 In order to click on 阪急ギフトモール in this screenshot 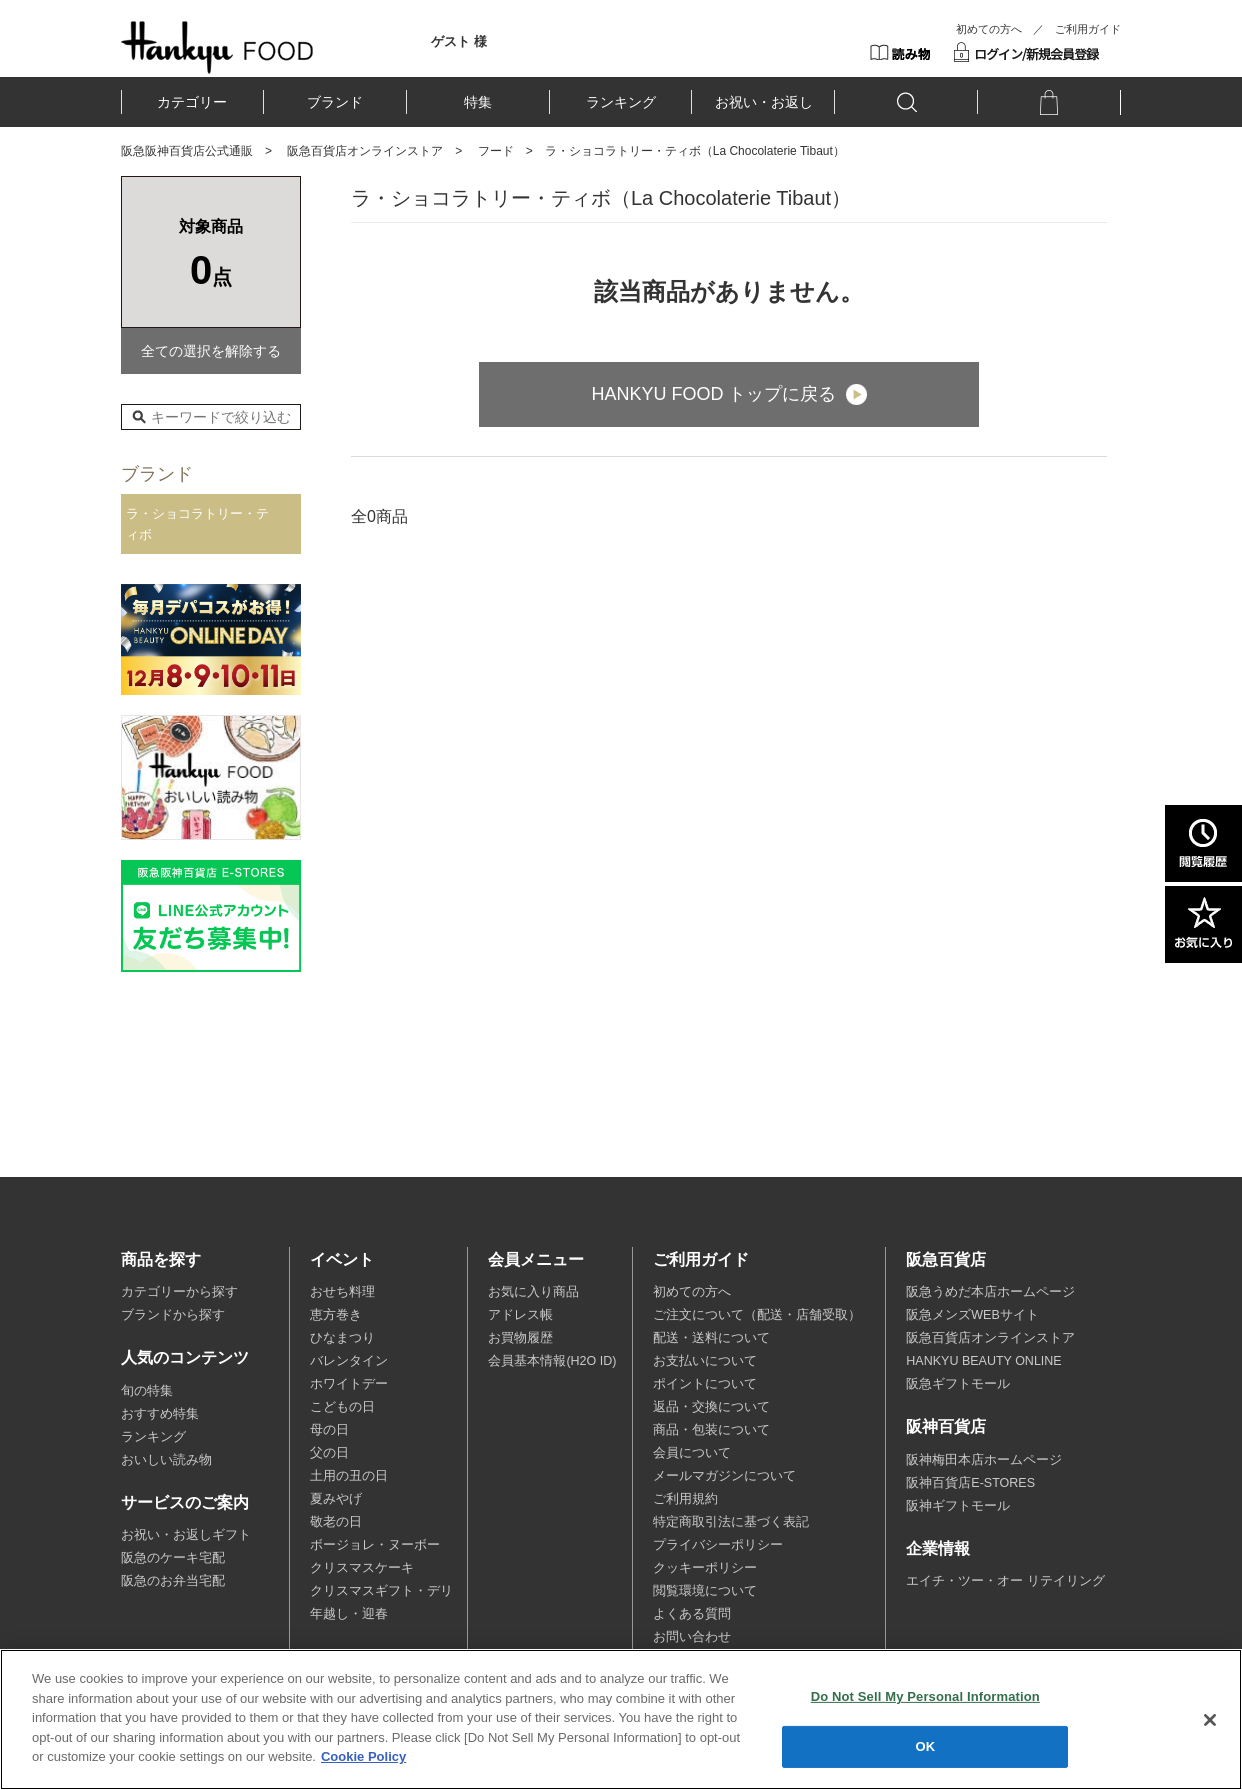, I will do `click(958, 1384)`.